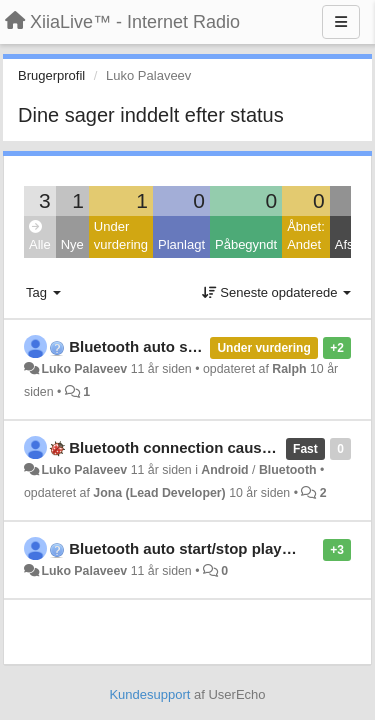  Describe the element at coordinates (306, 236) in the screenshot. I see `Åbnet: Andet` at that location.